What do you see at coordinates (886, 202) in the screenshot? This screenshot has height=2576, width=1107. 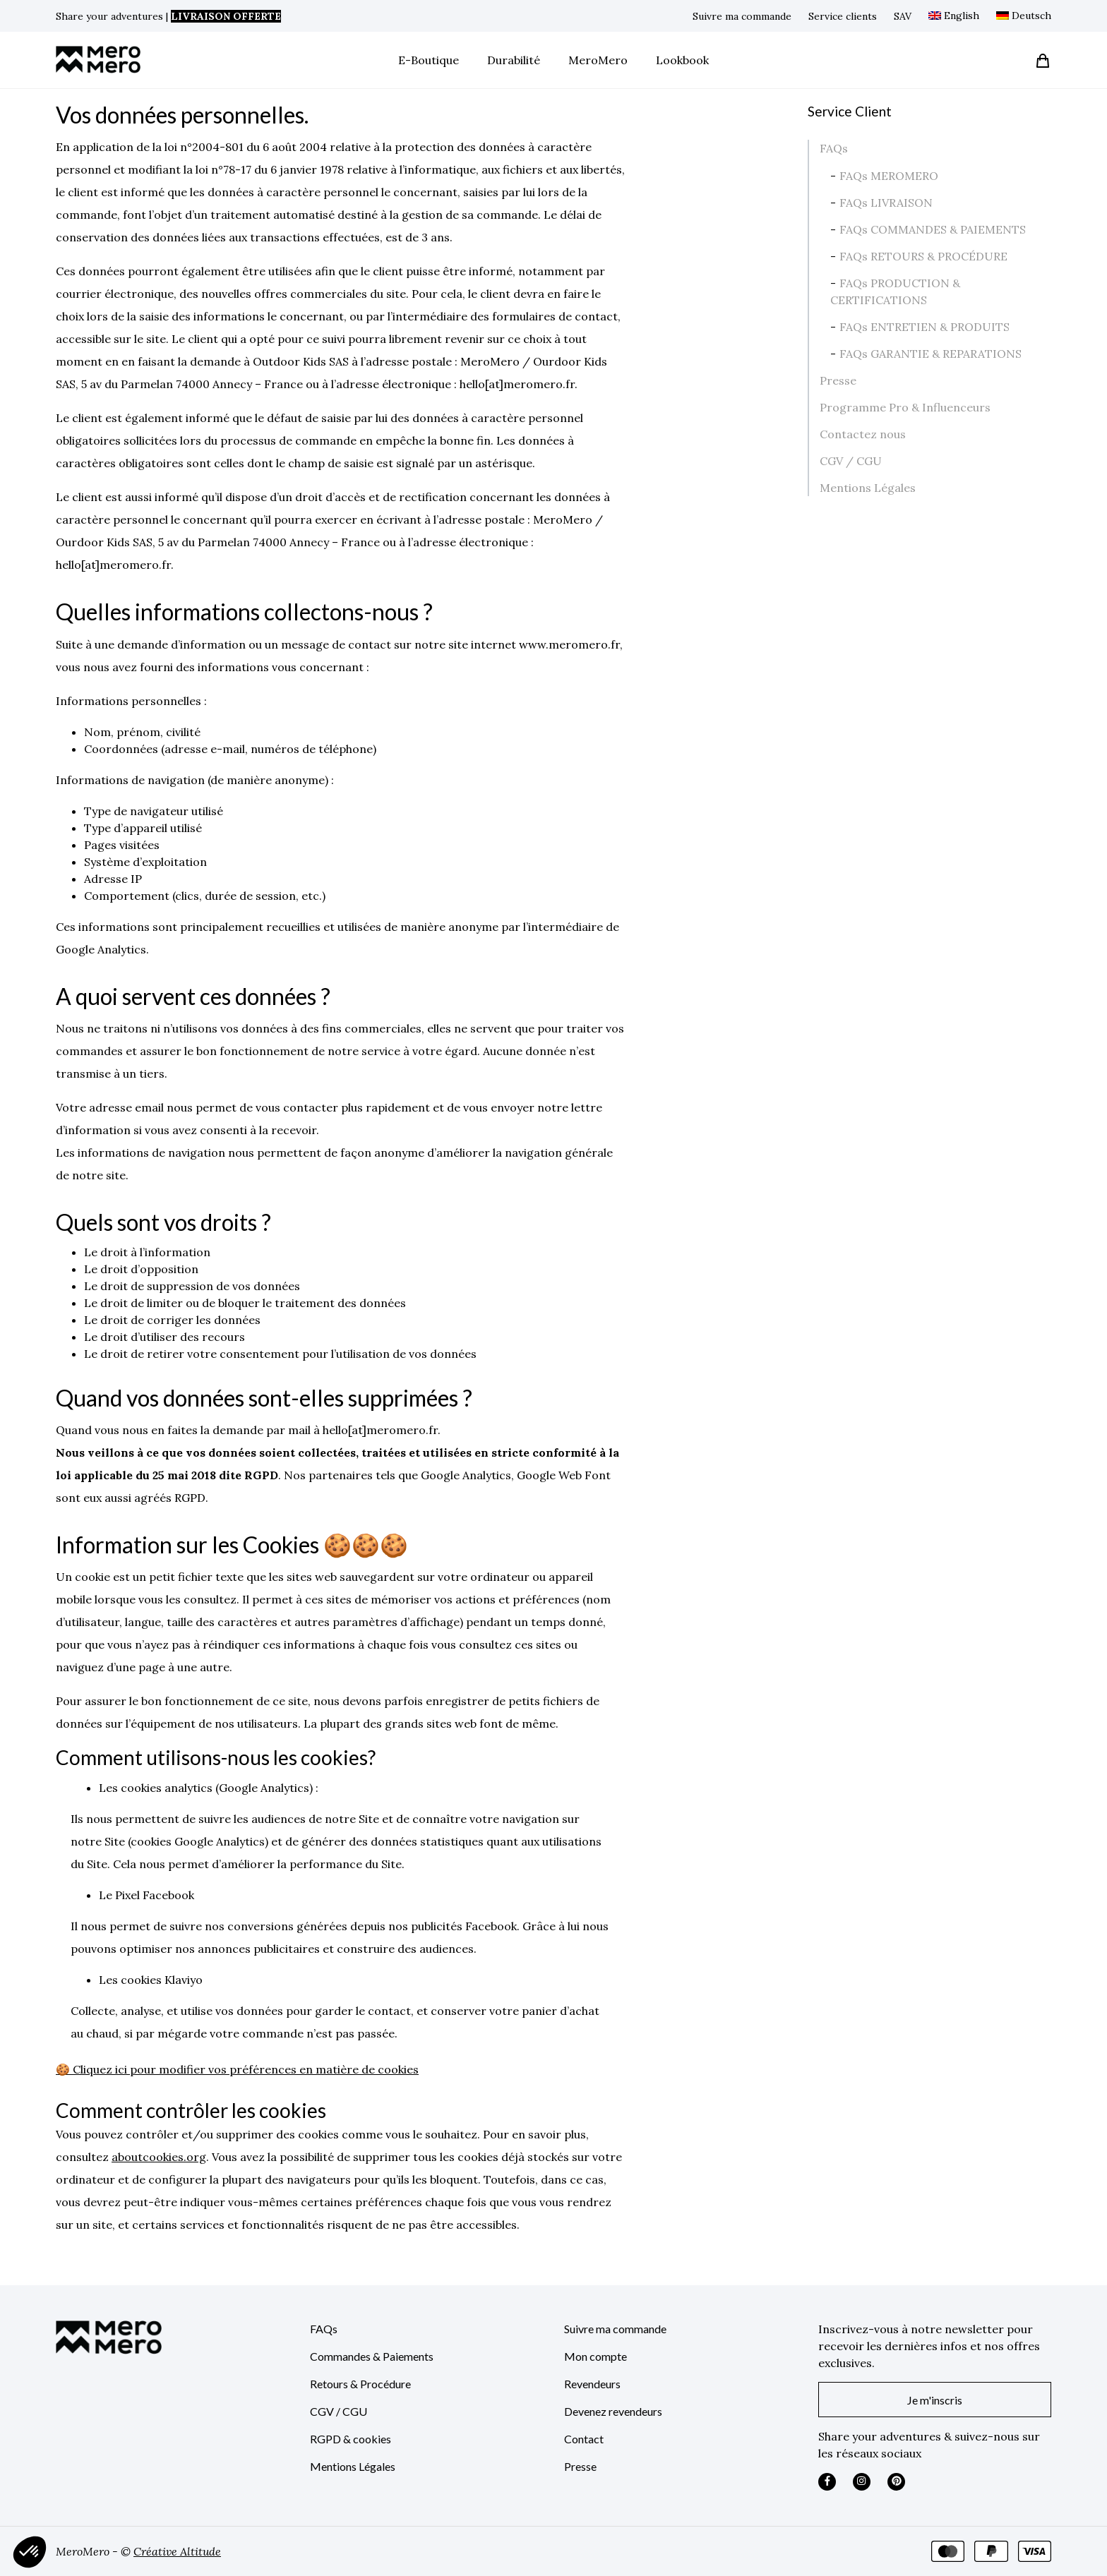 I see `FAQs LIVRAISON` at bounding box center [886, 202].